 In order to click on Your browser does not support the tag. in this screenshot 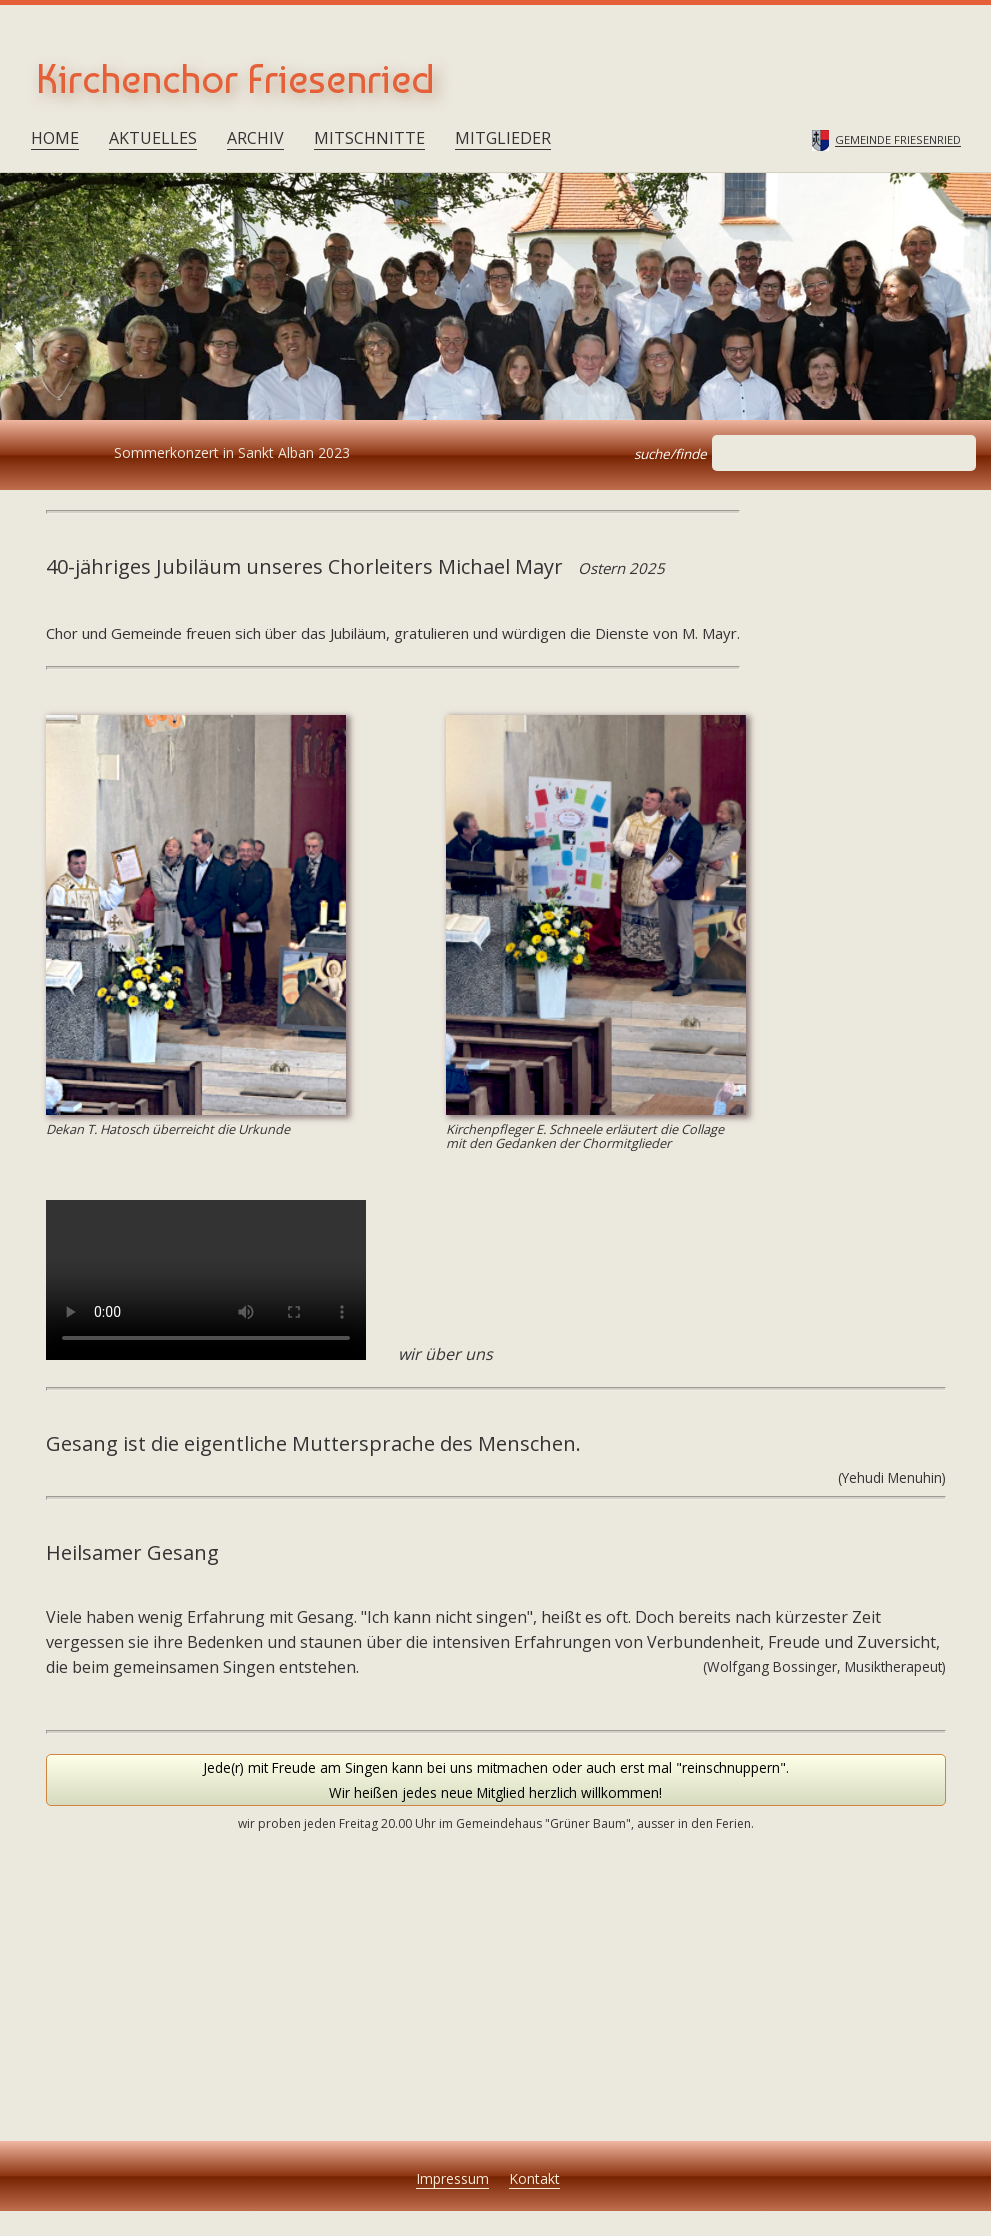, I will do `click(206, 1280)`.